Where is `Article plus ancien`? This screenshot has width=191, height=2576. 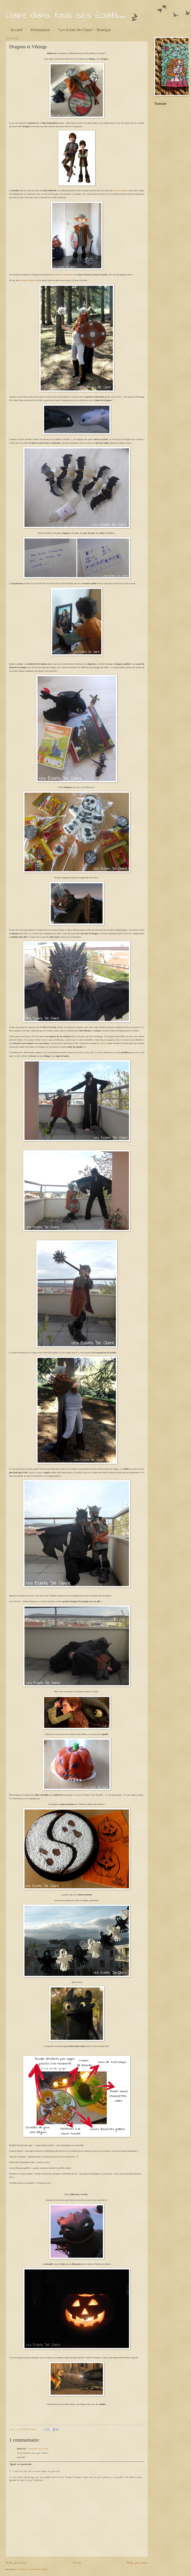 Article plus ancien is located at coordinates (137, 2563).